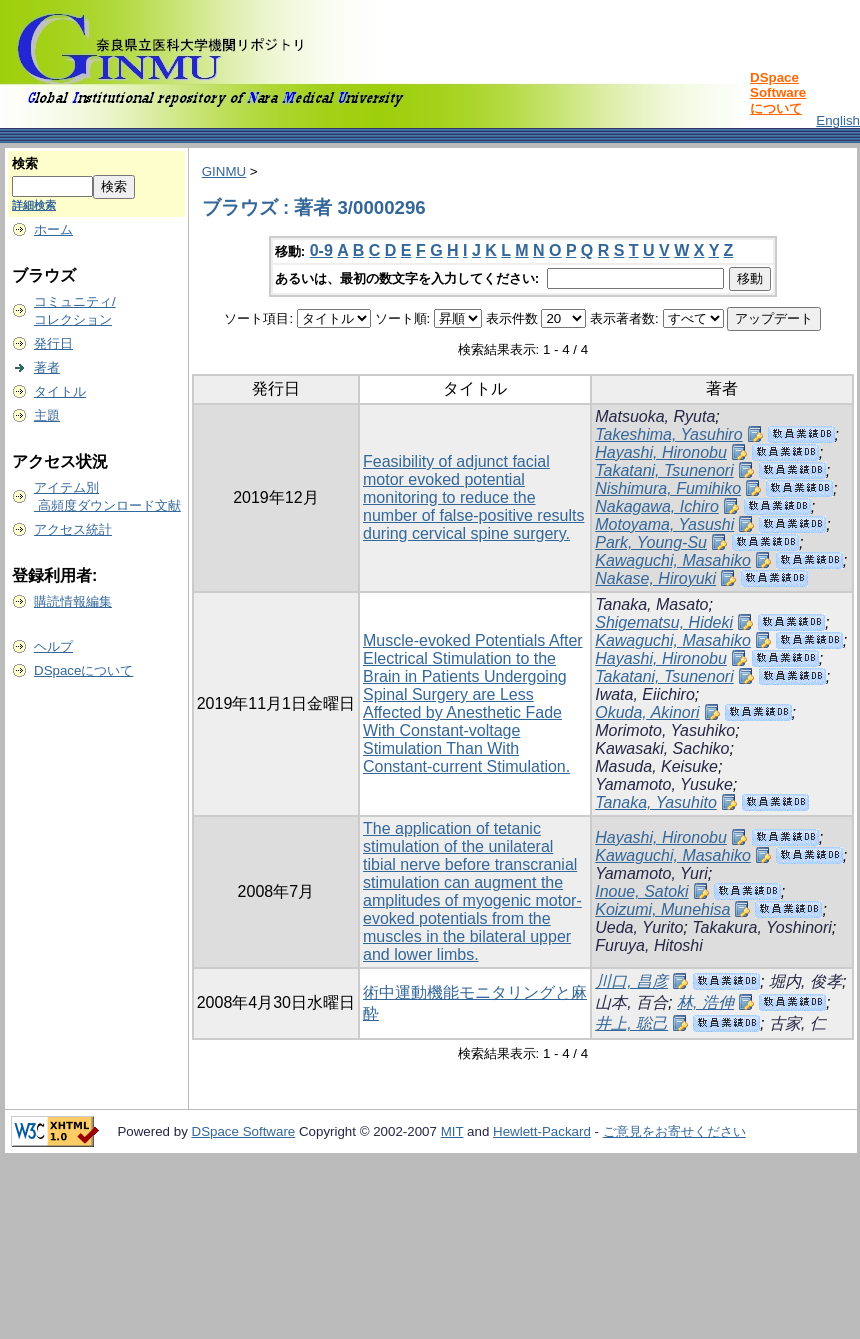 The height and width of the screenshot is (1339, 860). I want to click on 井上, 聡己, so click(631, 1023).